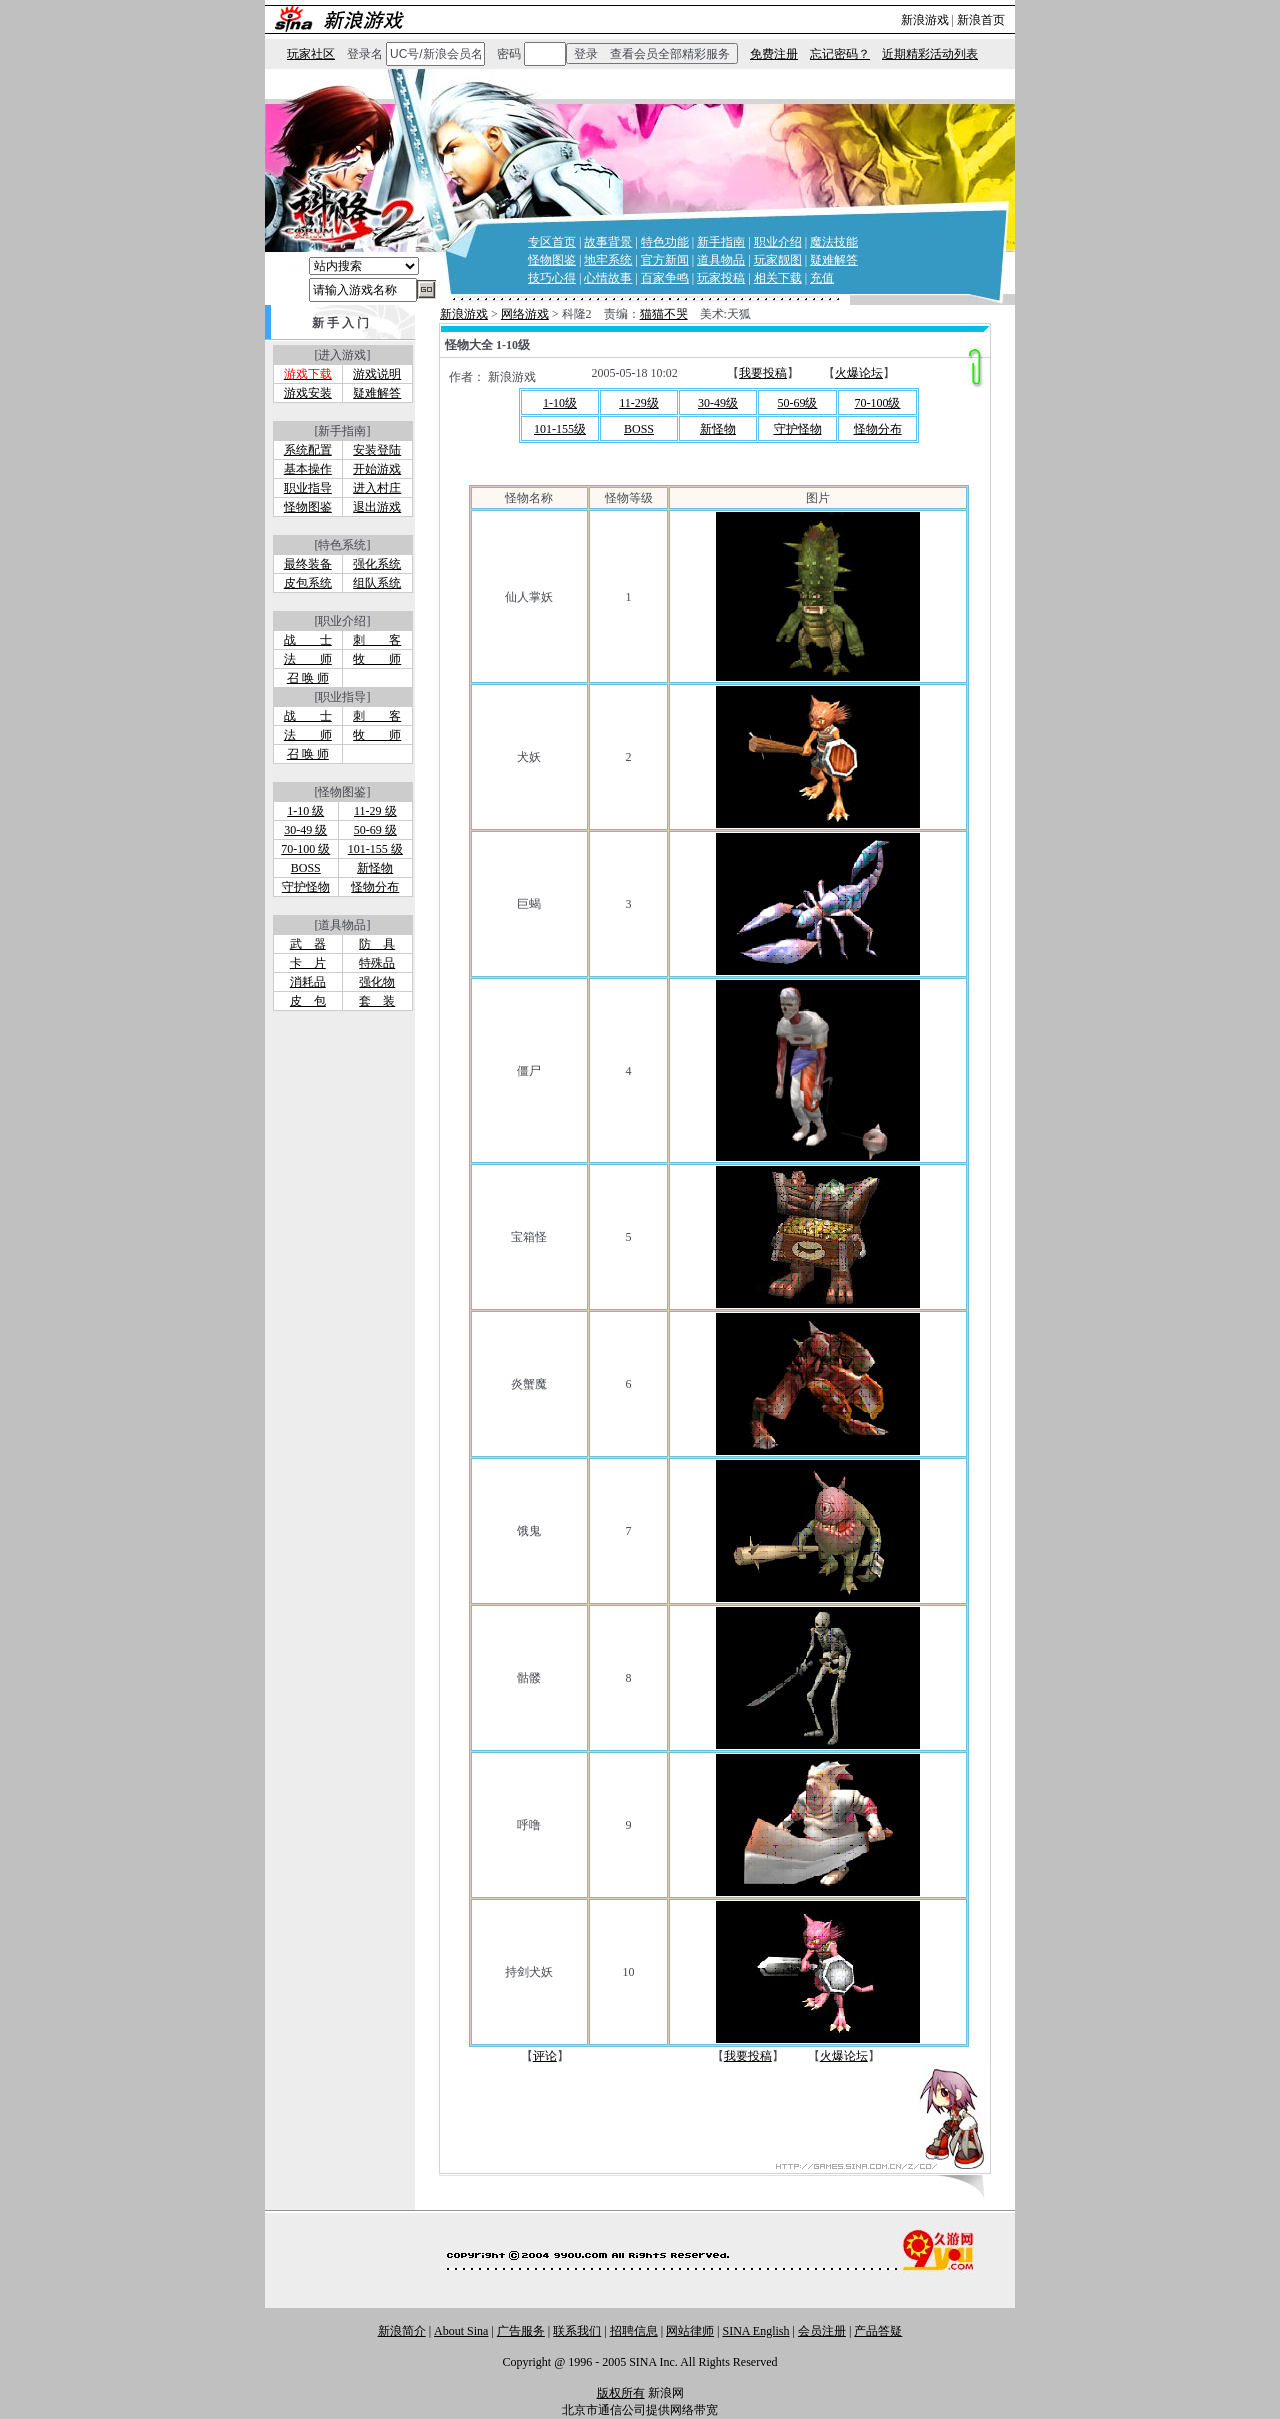  I want to click on 法 师, so click(308, 659).